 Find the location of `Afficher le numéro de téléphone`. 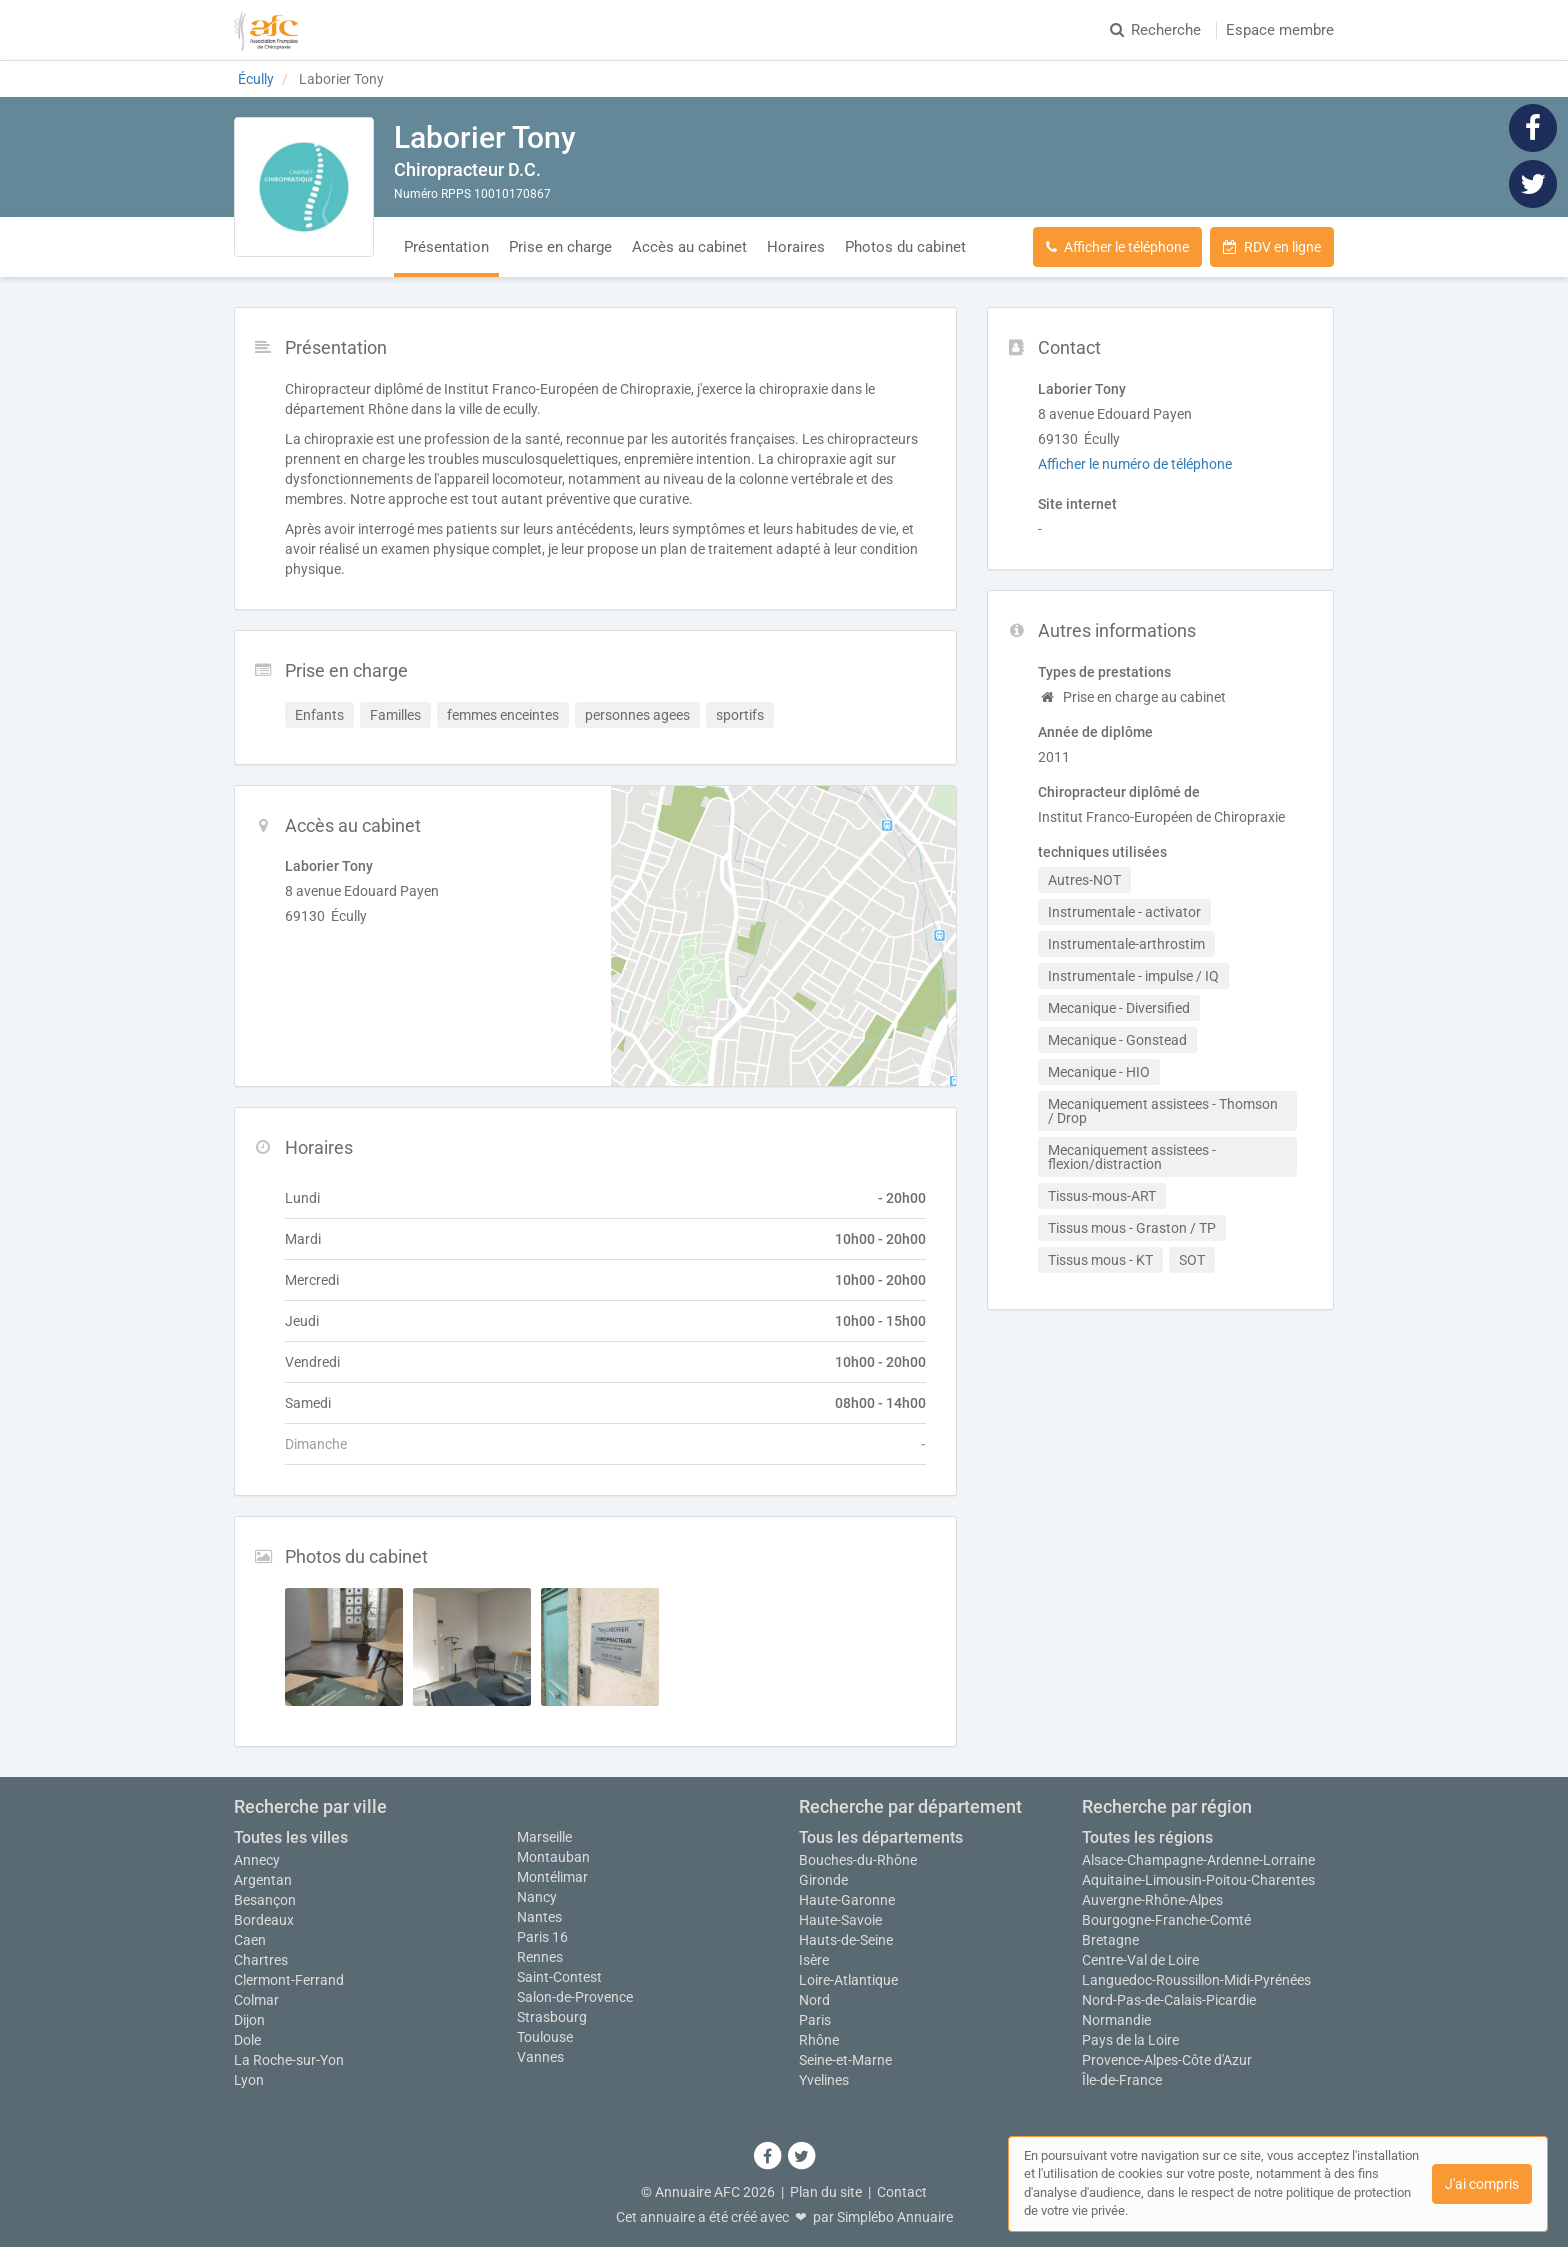

Afficher le numéro de téléphone is located at coordinates (1135, 464).